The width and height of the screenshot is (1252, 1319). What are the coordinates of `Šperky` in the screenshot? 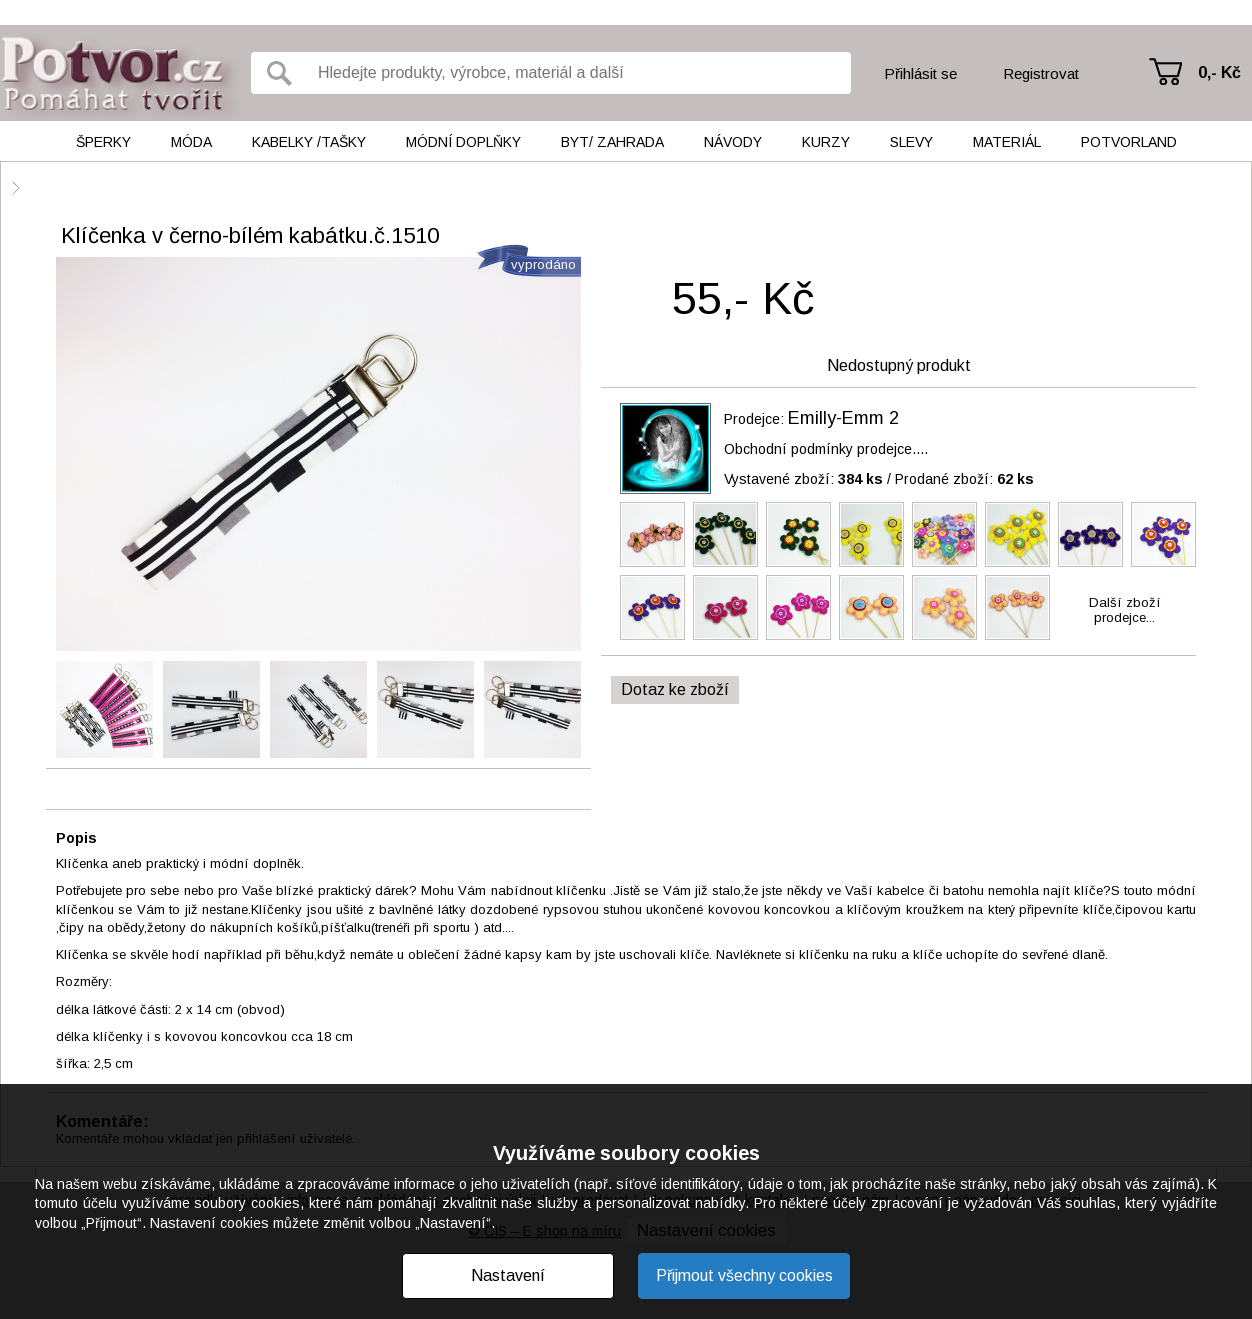 It's located at (103, 142).